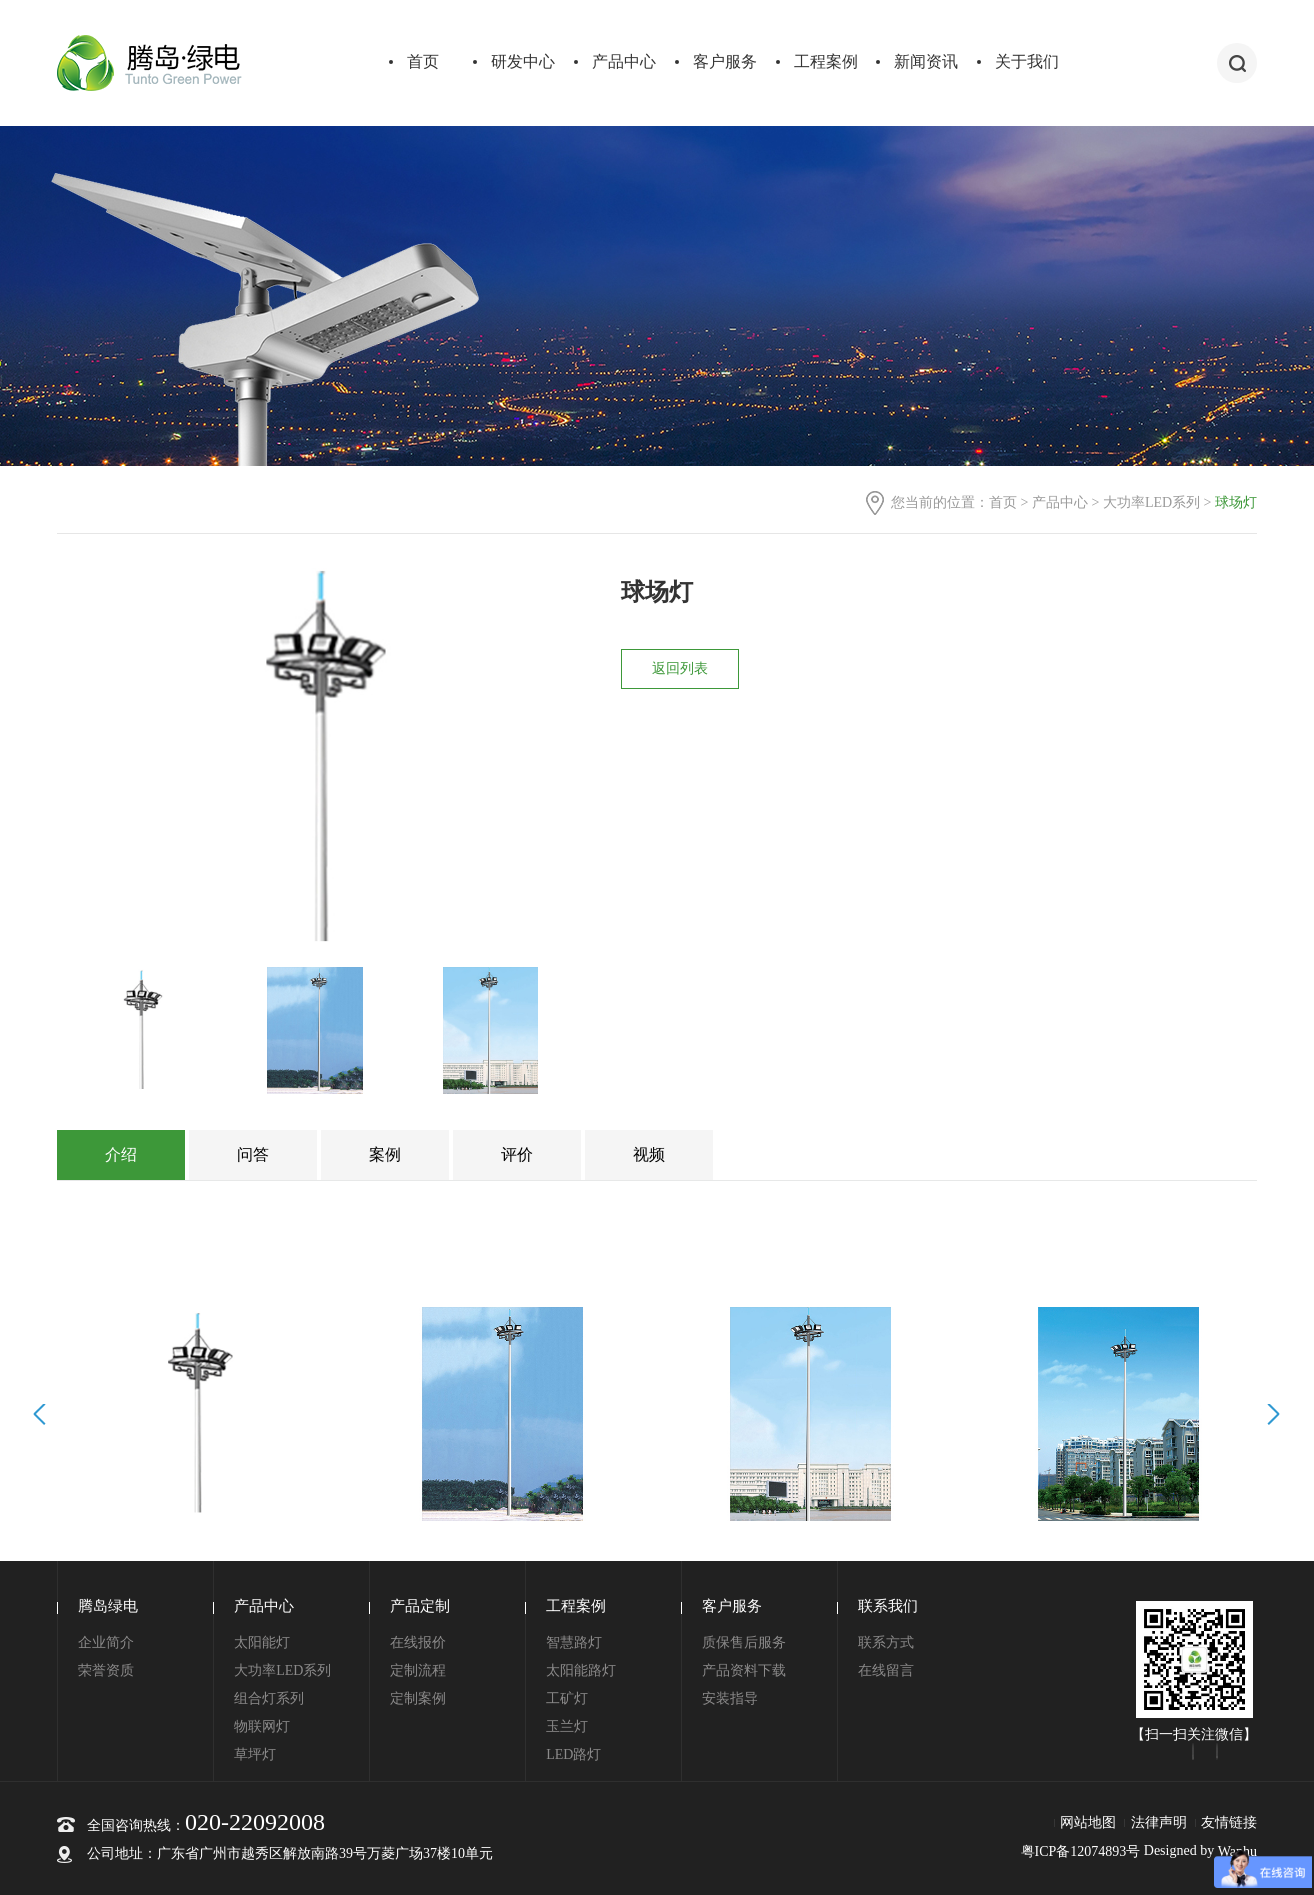 This screenshot has height=1895, width=1314. I want to click on 粤ICP备12074893号, so click(1081, 1851).